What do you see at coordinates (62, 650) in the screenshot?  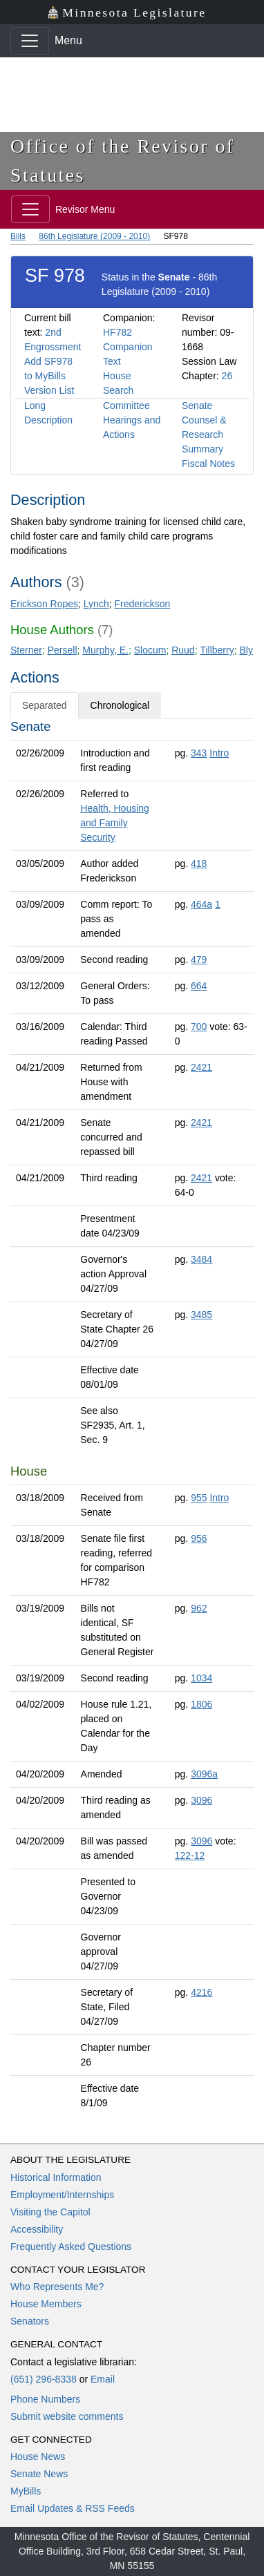 I see `Persell` at bounding box center [62, 650].